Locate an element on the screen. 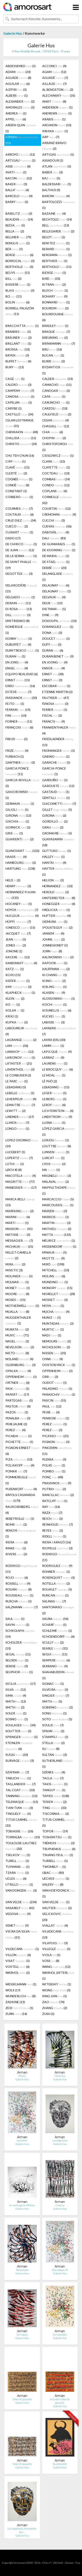 The height and width of the screenshot is (2576, 82). SURVAGE (3) is located at coordinates (19, 1760).